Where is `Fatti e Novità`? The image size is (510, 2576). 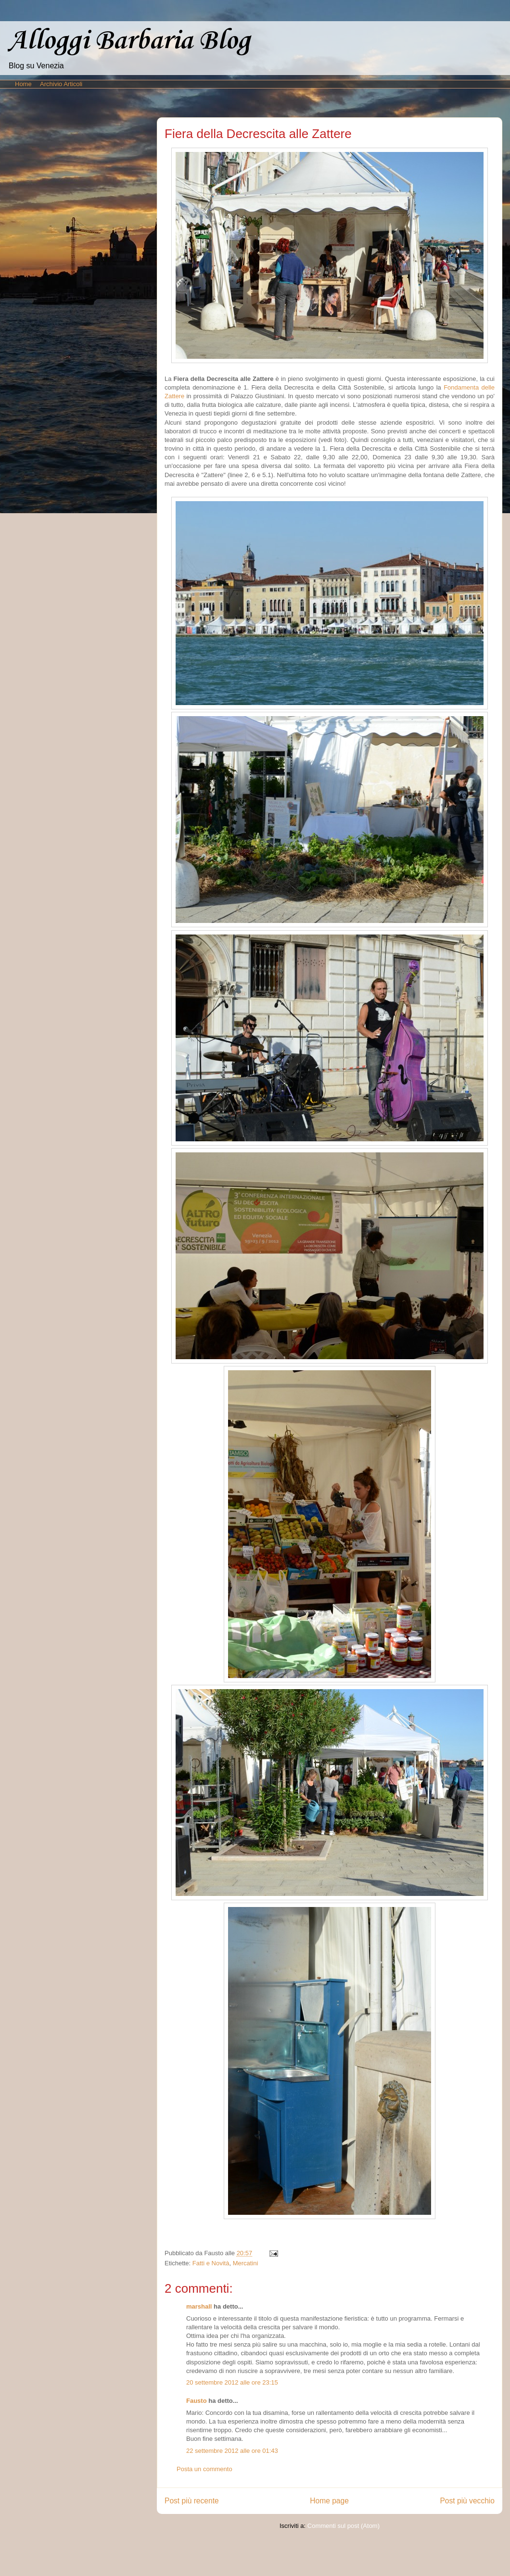 Fatti e Novità is located at coordinates (211, 2263).